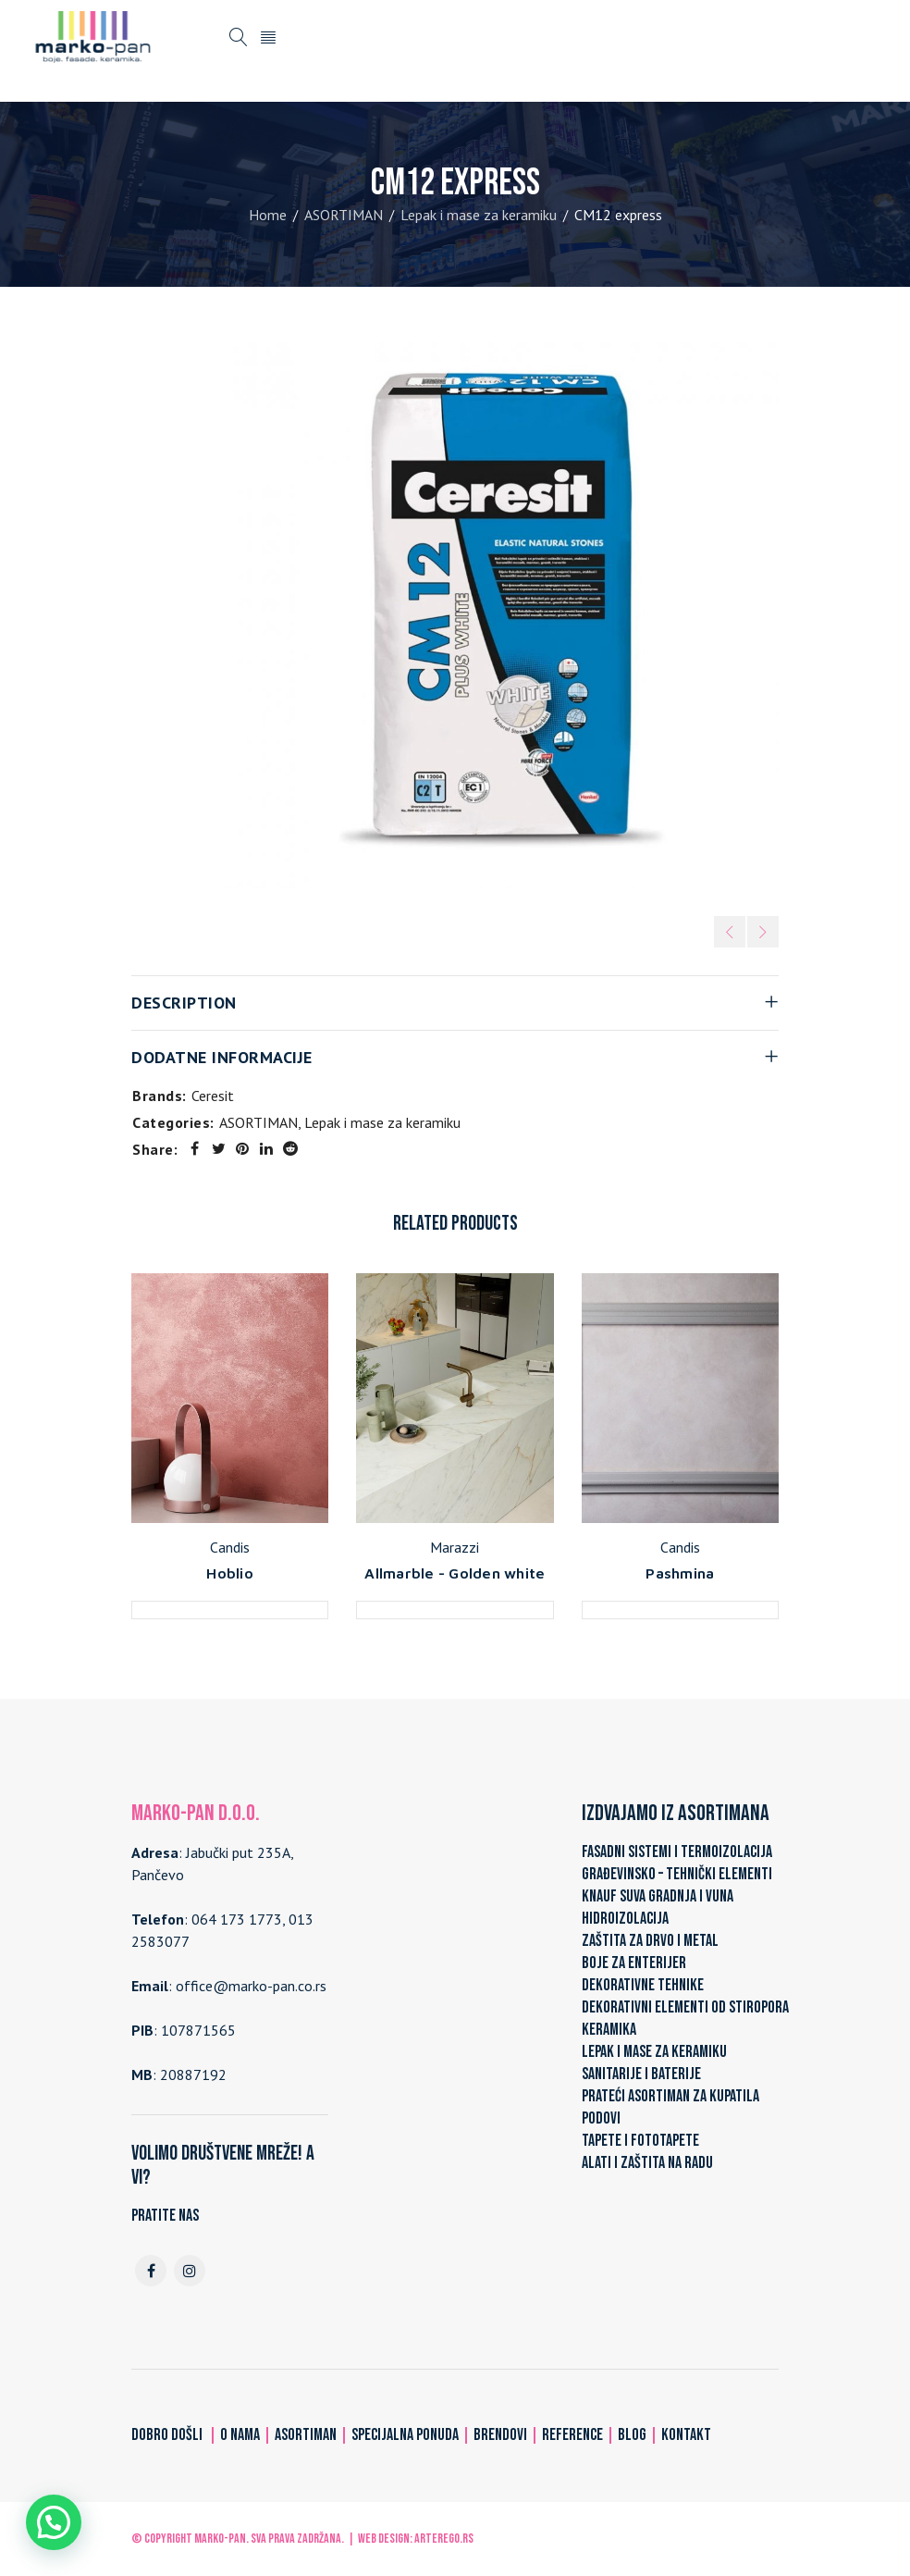  Describe the element at coordinates (680, 1573) in the screenshot. I see `Pashmina` at that location.